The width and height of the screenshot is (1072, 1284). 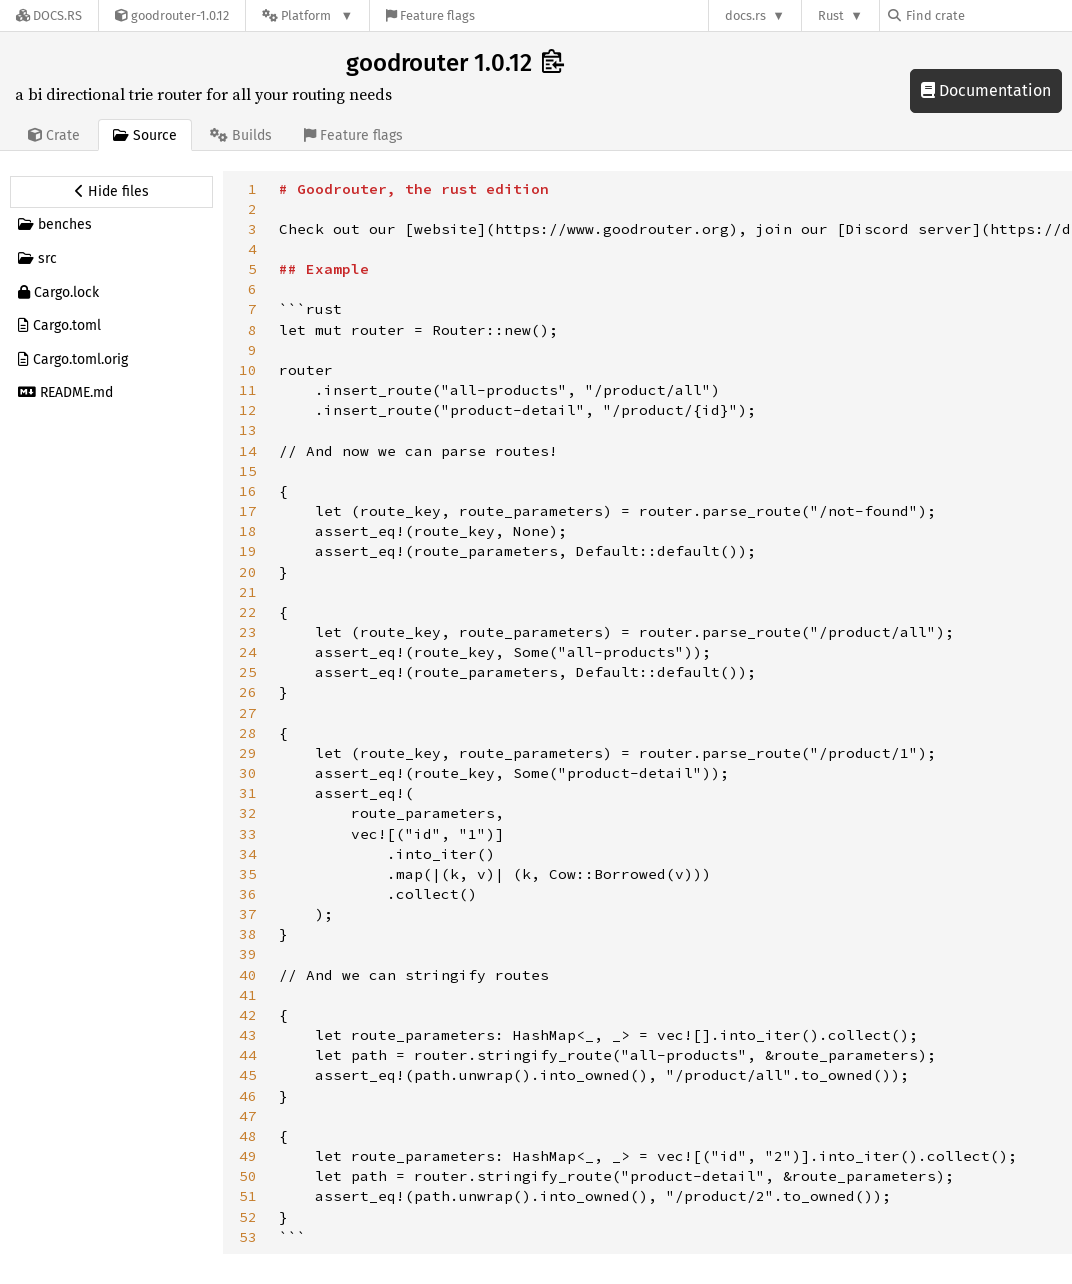 What do you see at coordinates (248, 1055) in the screenshot?
I see `44` at bounding box center [248, 1055].